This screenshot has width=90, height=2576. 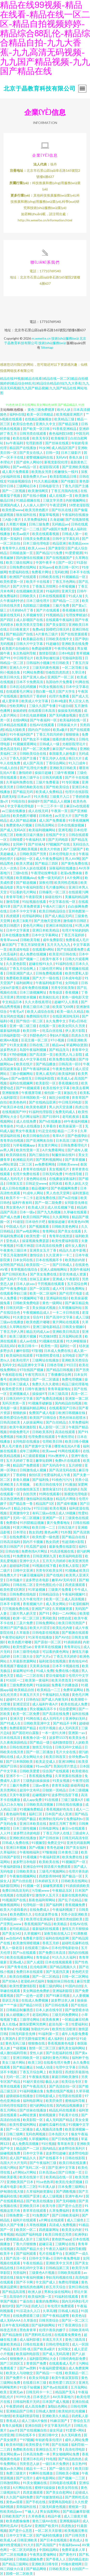 I want to click on 私人影院一区二区, so click(x=52, y=1427).